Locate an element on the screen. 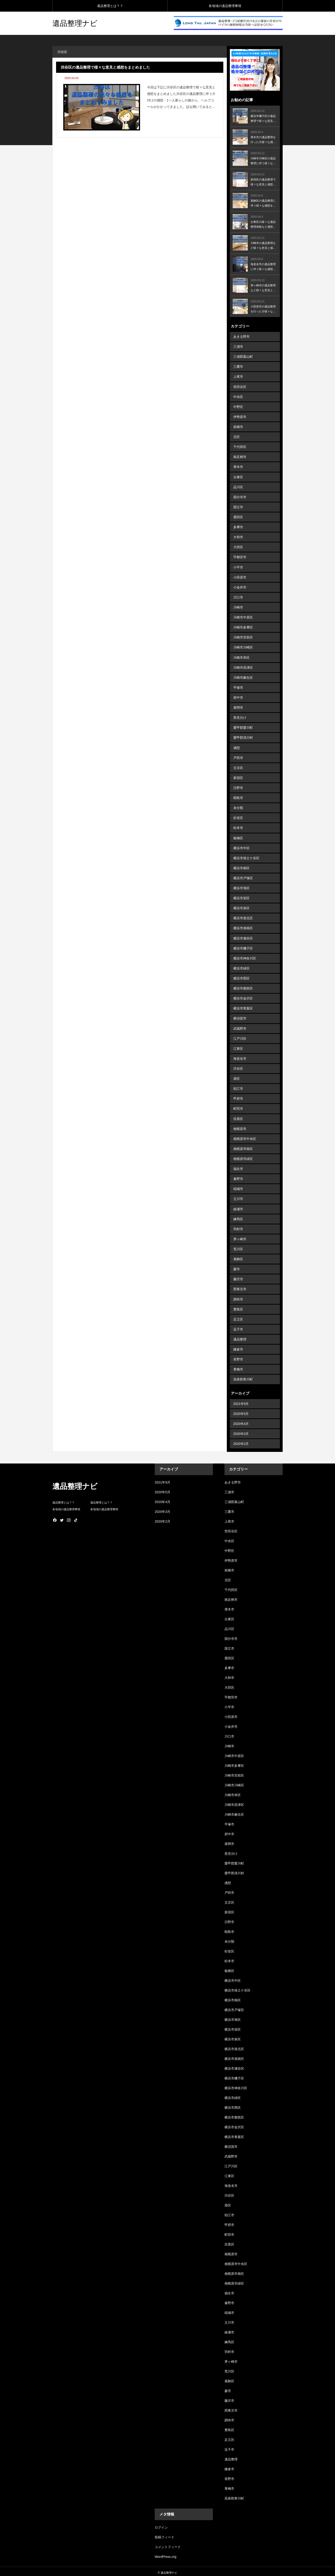 The image size is (335, 2576). 荒川区 is located at coordinates (238, 1247).